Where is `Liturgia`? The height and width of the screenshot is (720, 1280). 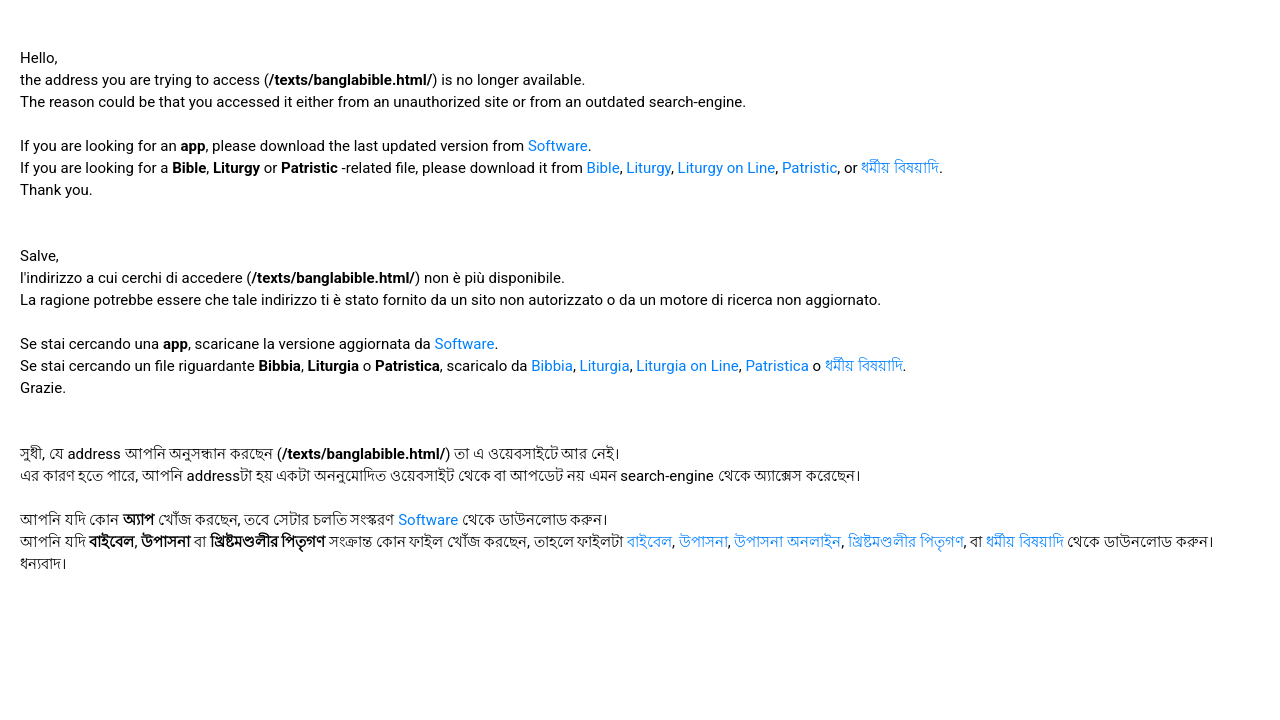
Liturgia is located at coordinates (605, 366).